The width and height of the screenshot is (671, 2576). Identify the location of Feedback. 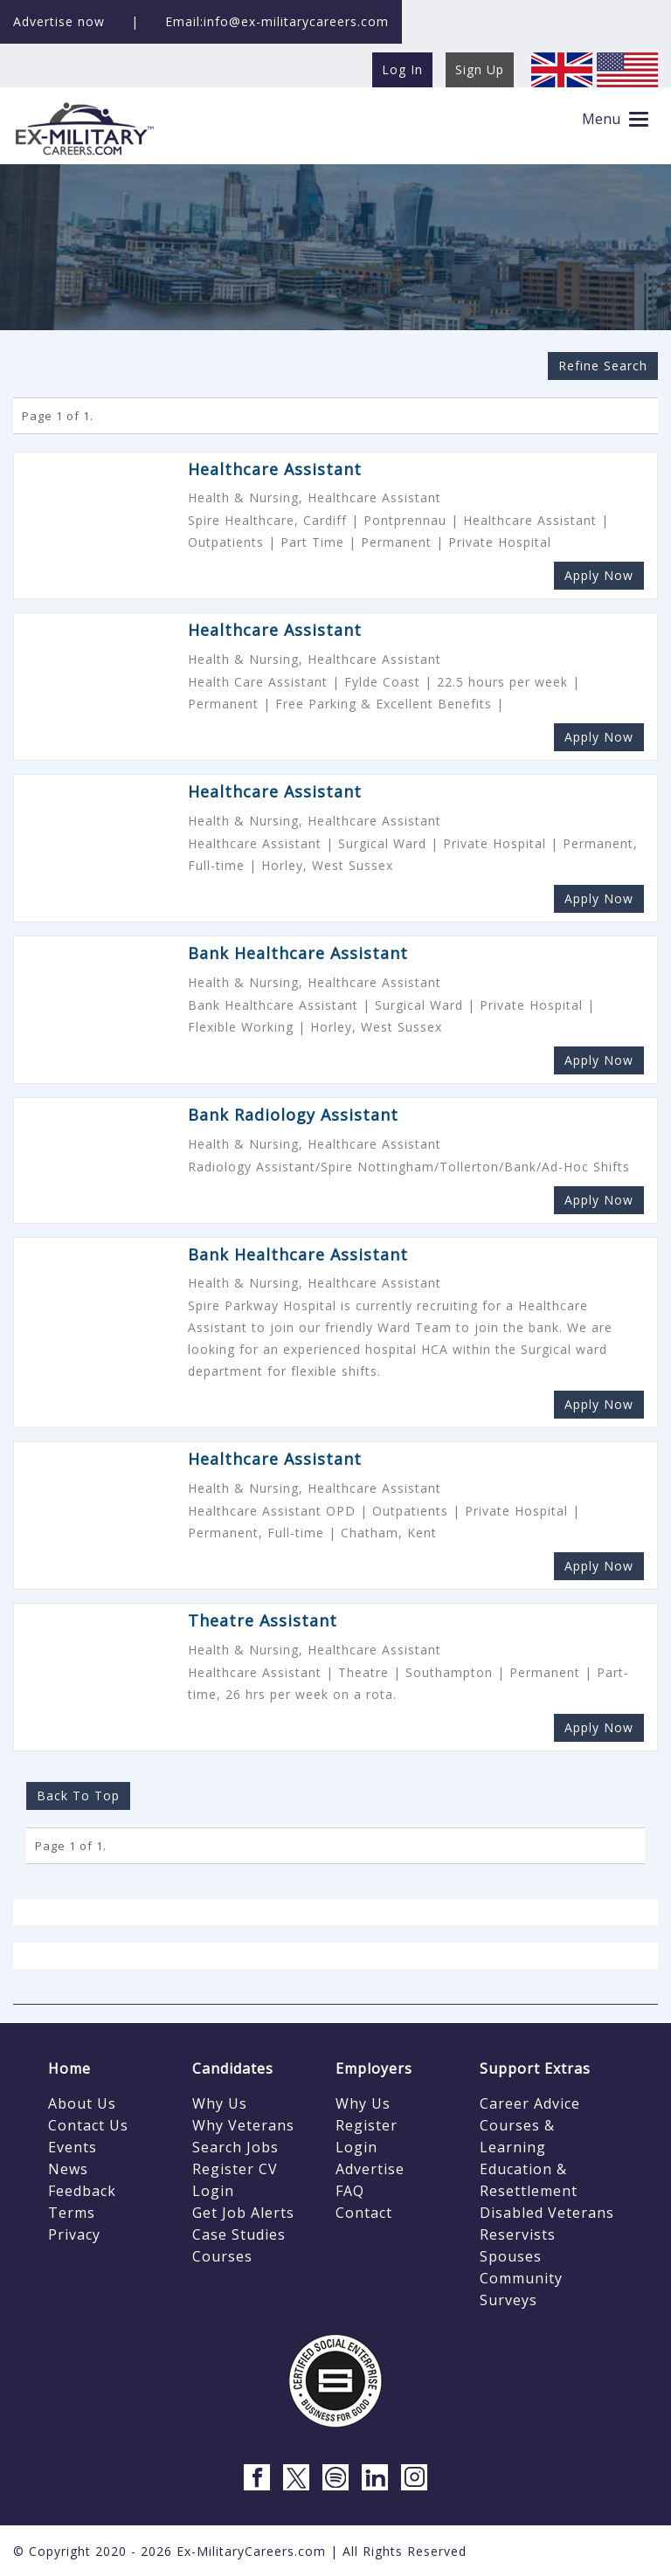
(82, 2190).